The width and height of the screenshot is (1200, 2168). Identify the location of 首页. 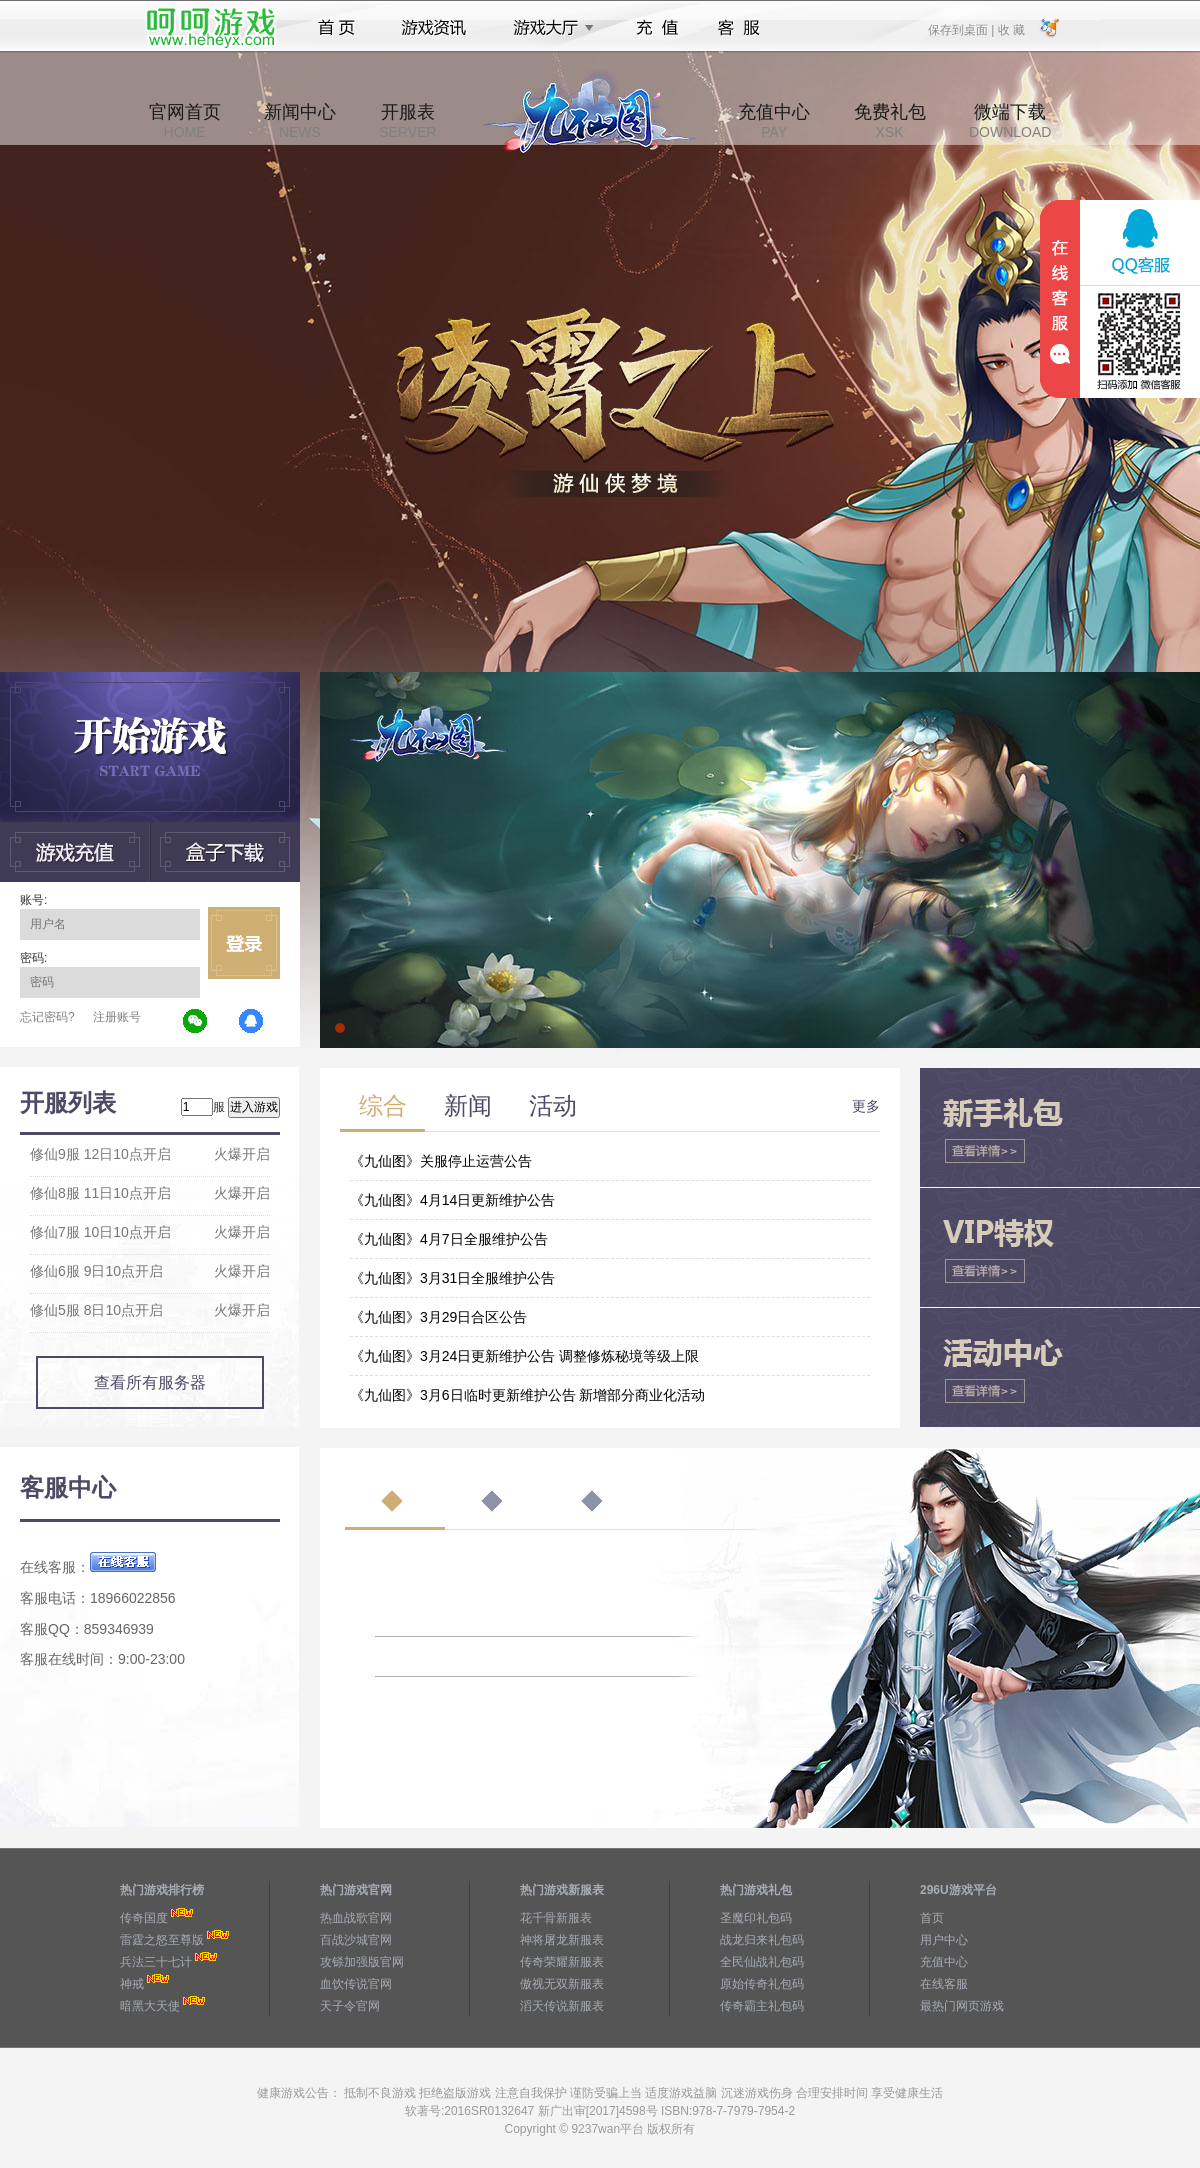
(336, 28).